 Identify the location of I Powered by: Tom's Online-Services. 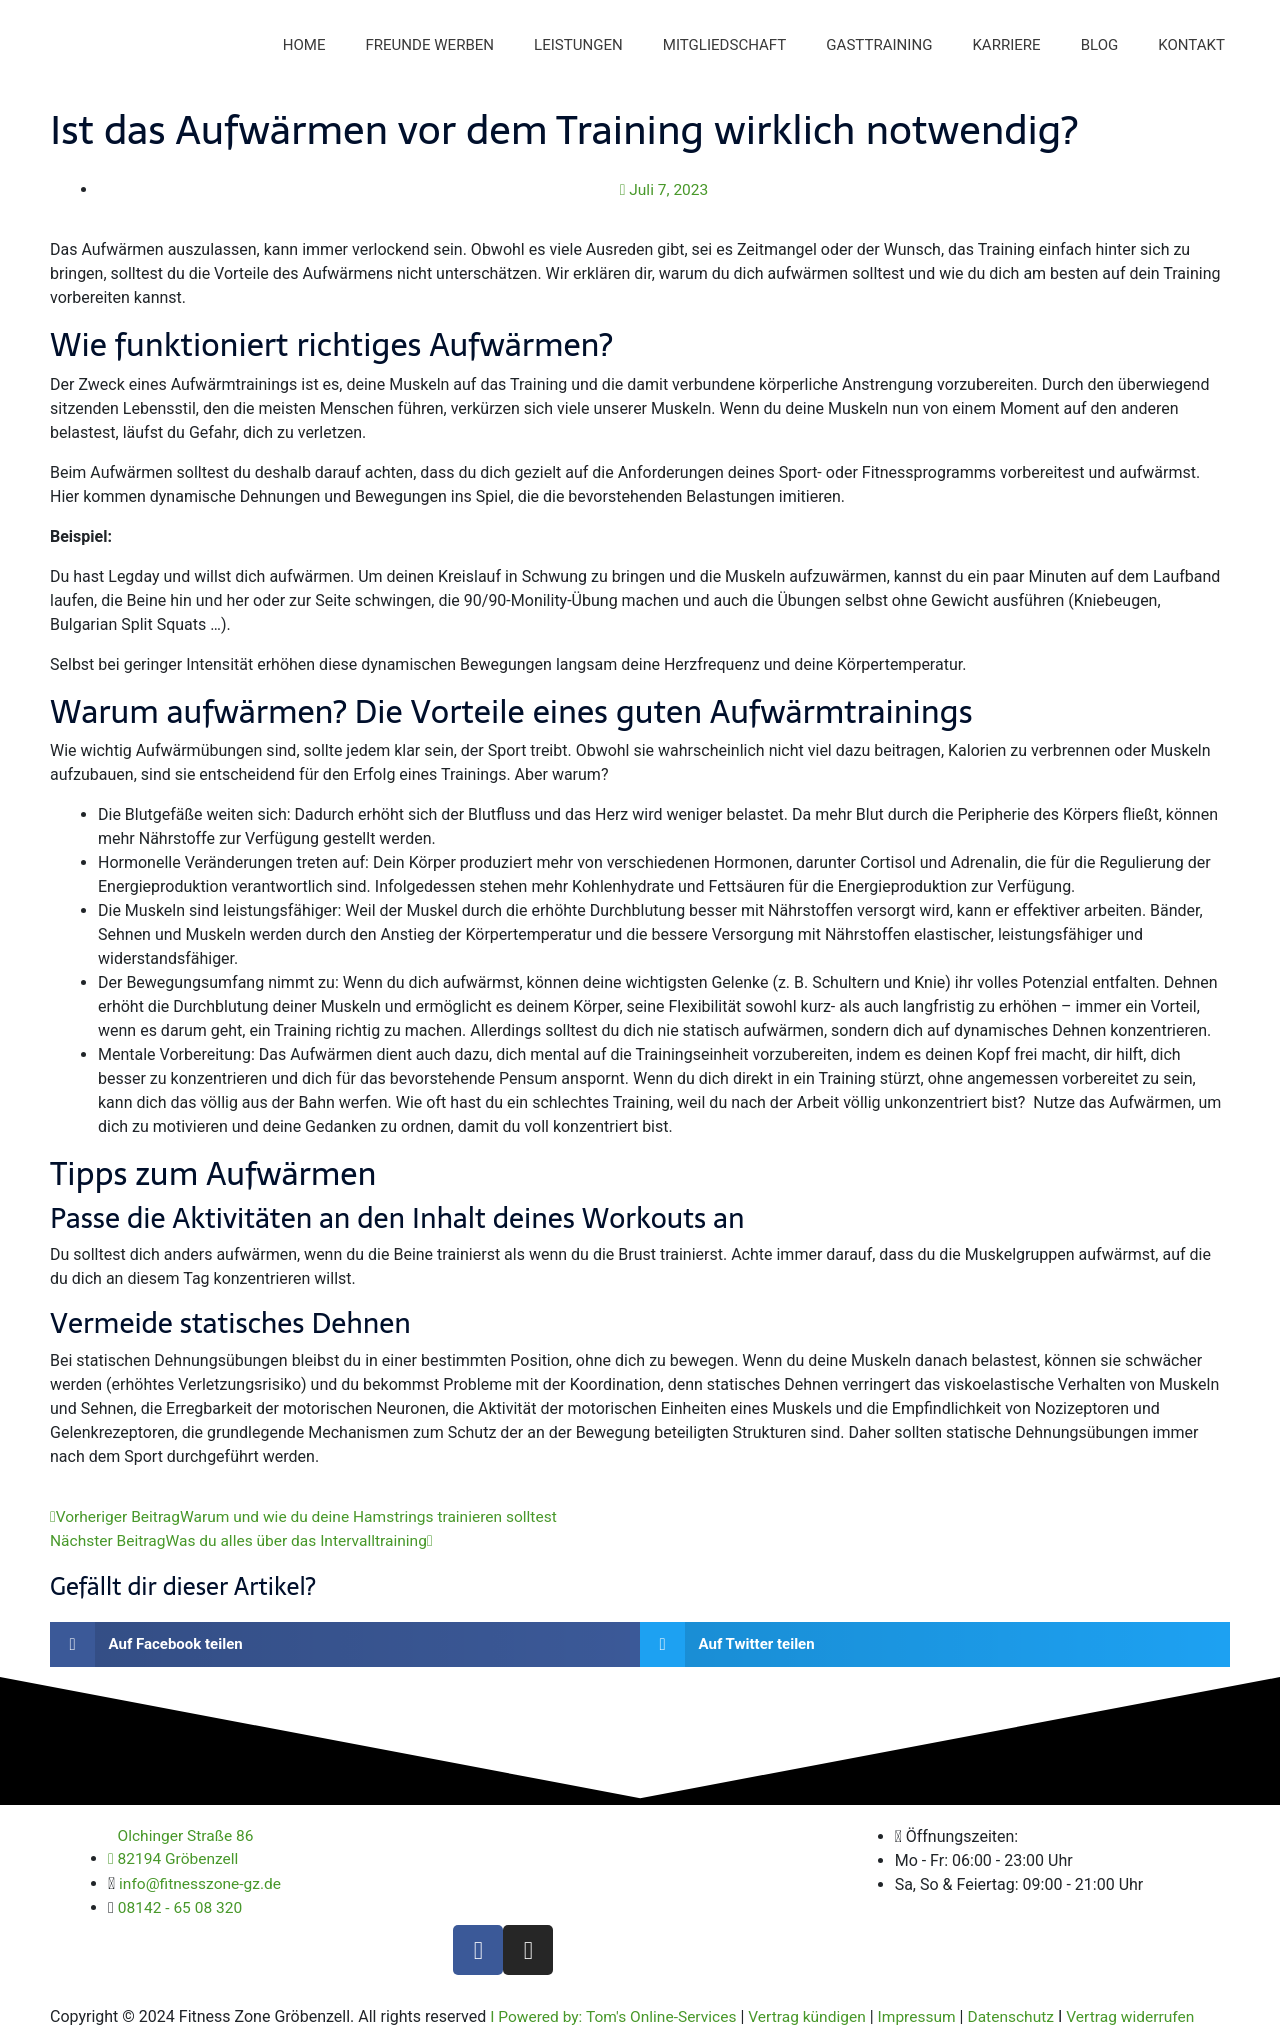
(617, 2020).